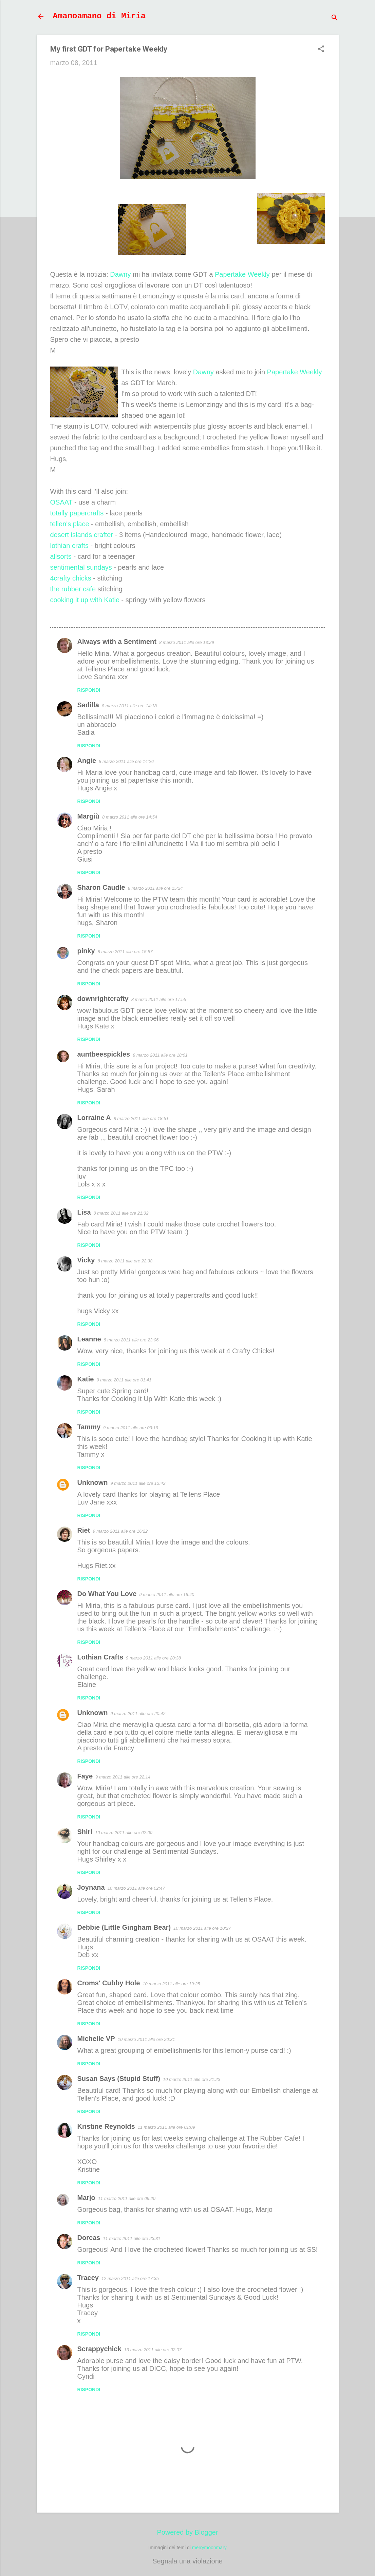  I want to click on pinky, so click(86, 951).